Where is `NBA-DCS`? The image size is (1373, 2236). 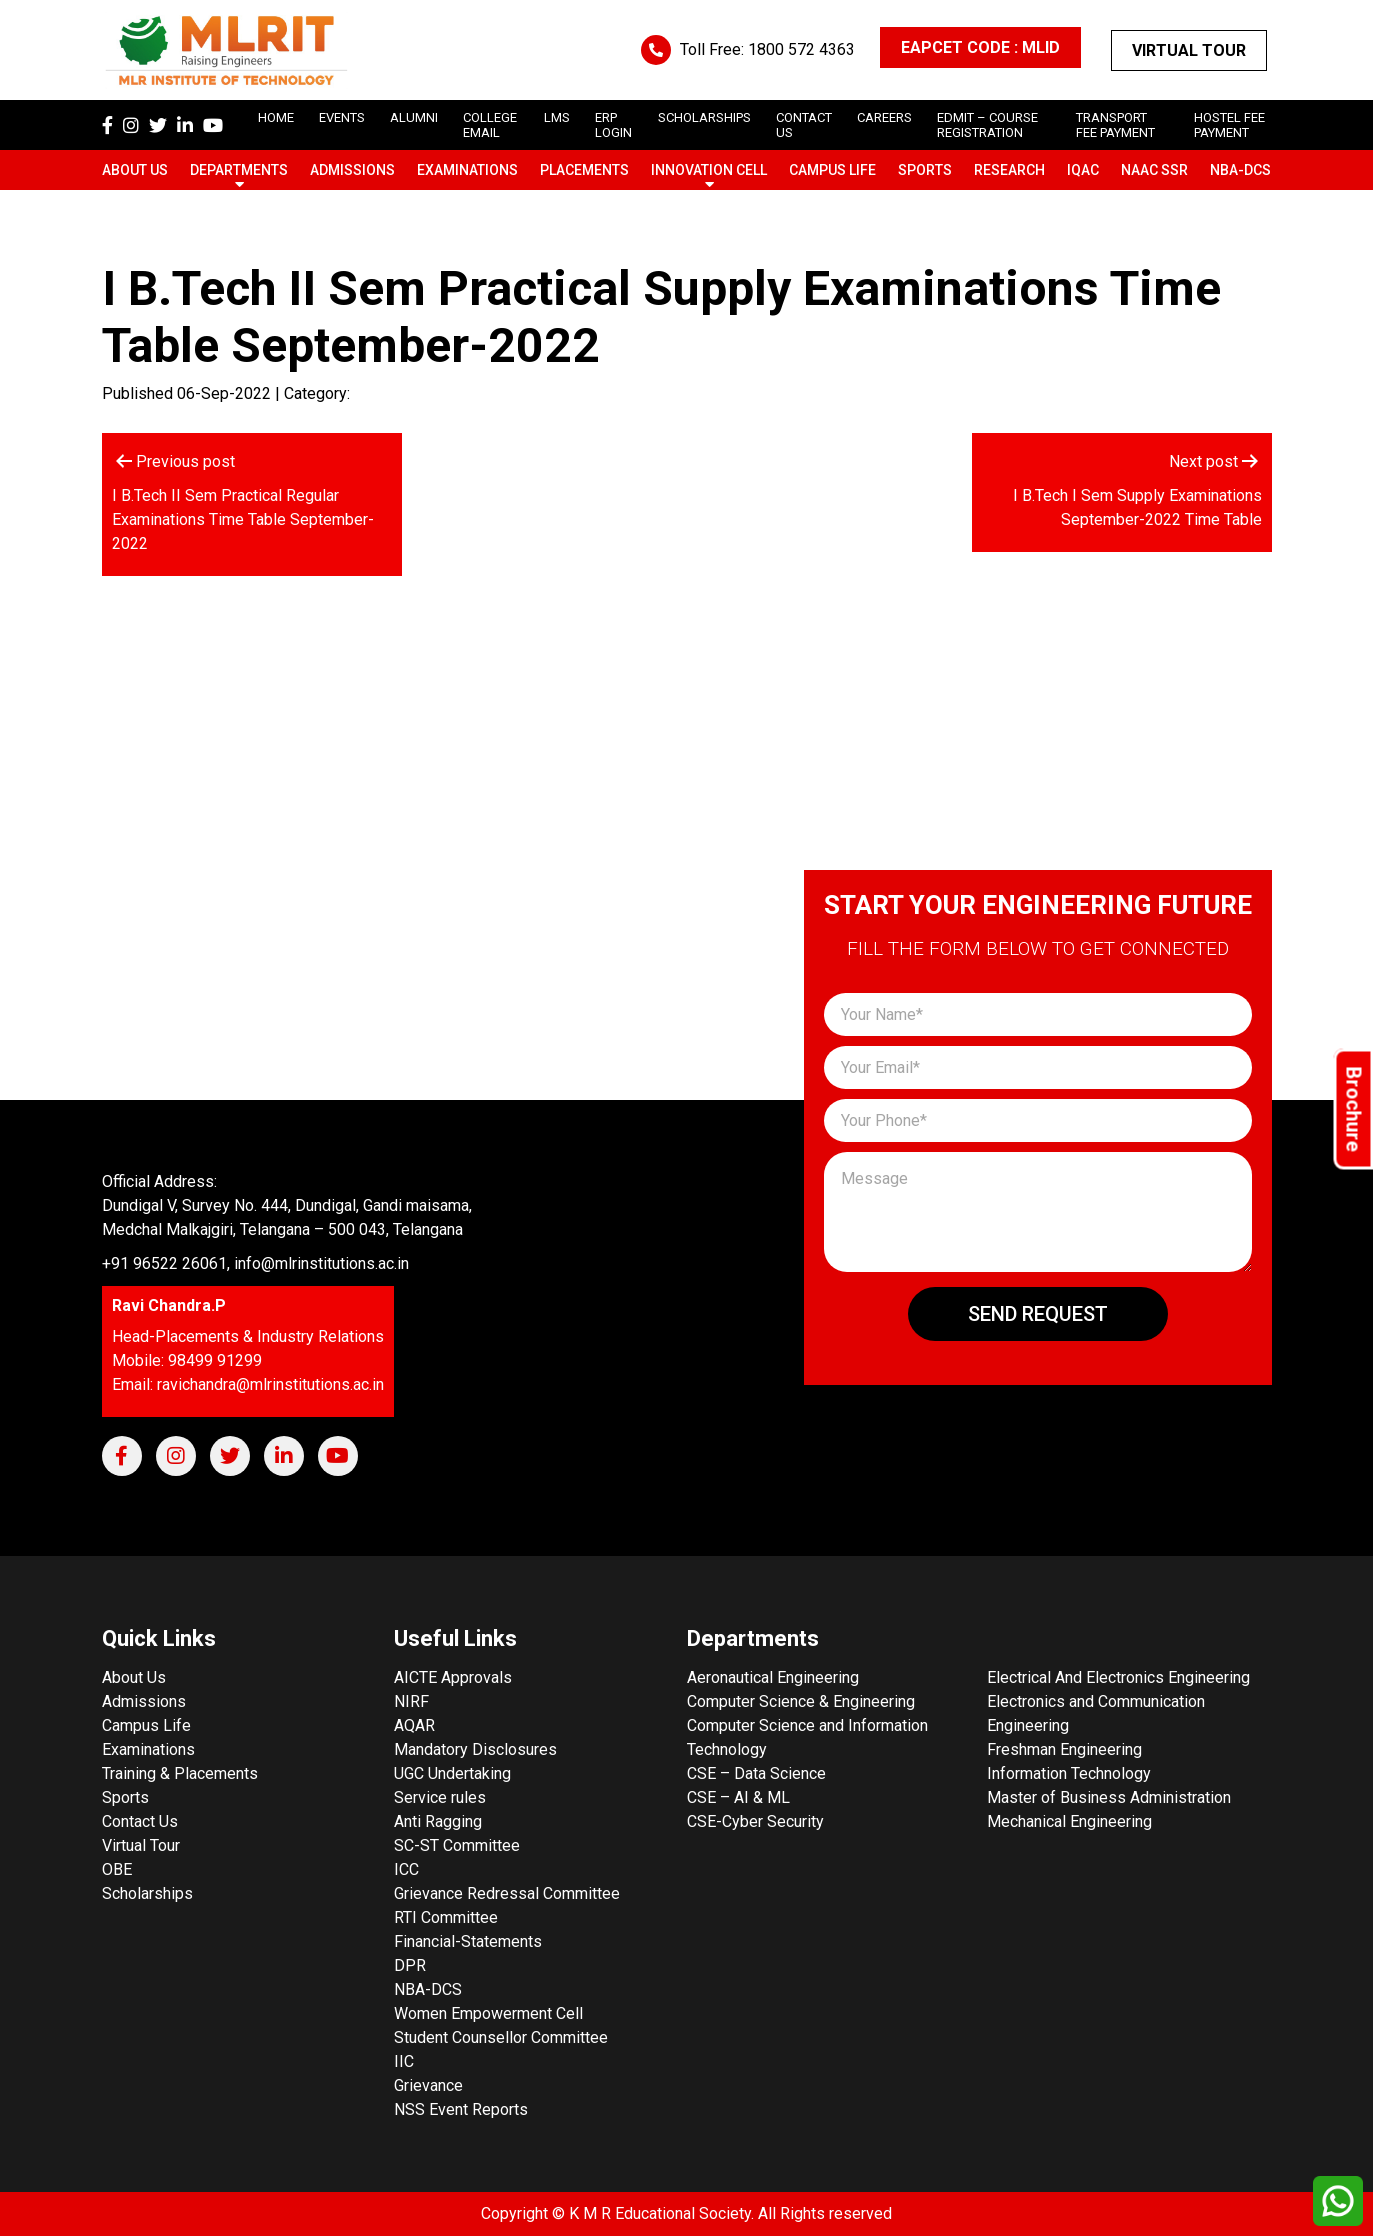
NBA-DCS is located at coordinates (1240, 170).